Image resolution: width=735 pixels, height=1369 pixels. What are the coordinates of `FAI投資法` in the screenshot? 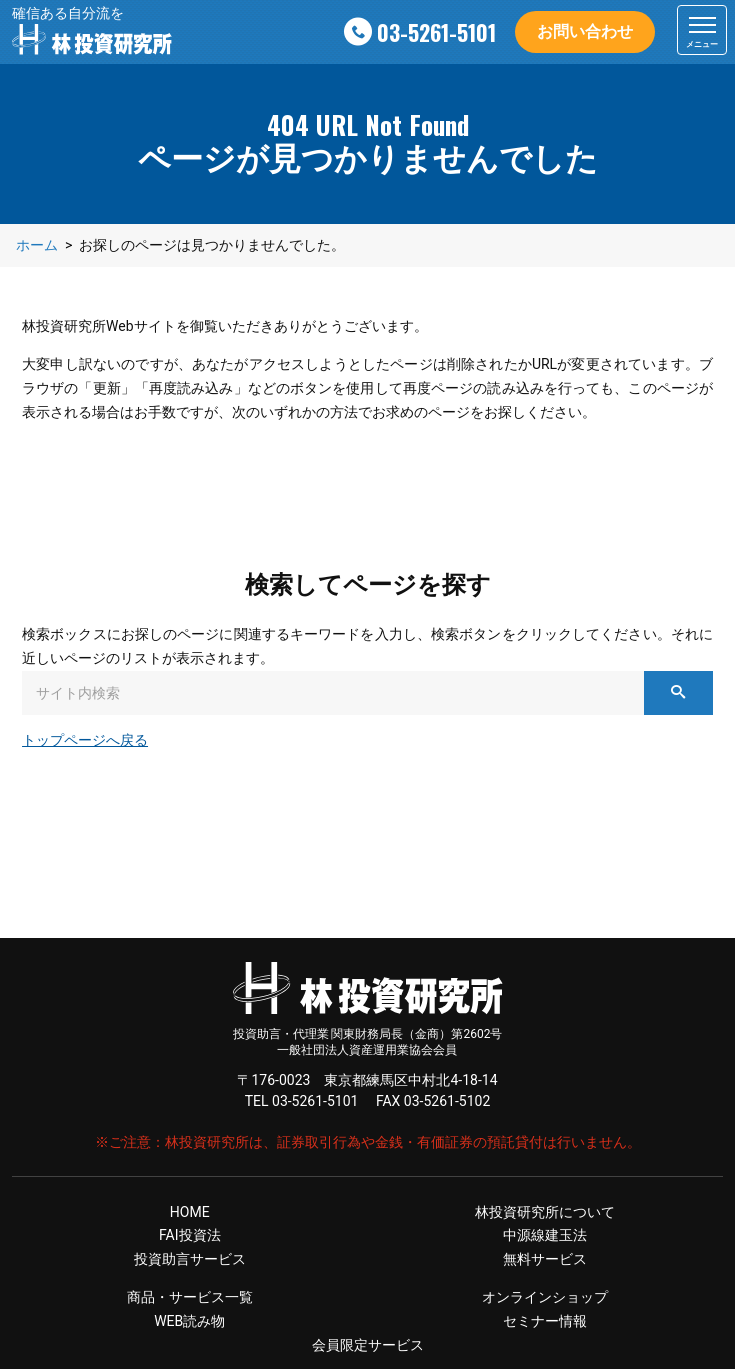 It's located at (190, 1235).